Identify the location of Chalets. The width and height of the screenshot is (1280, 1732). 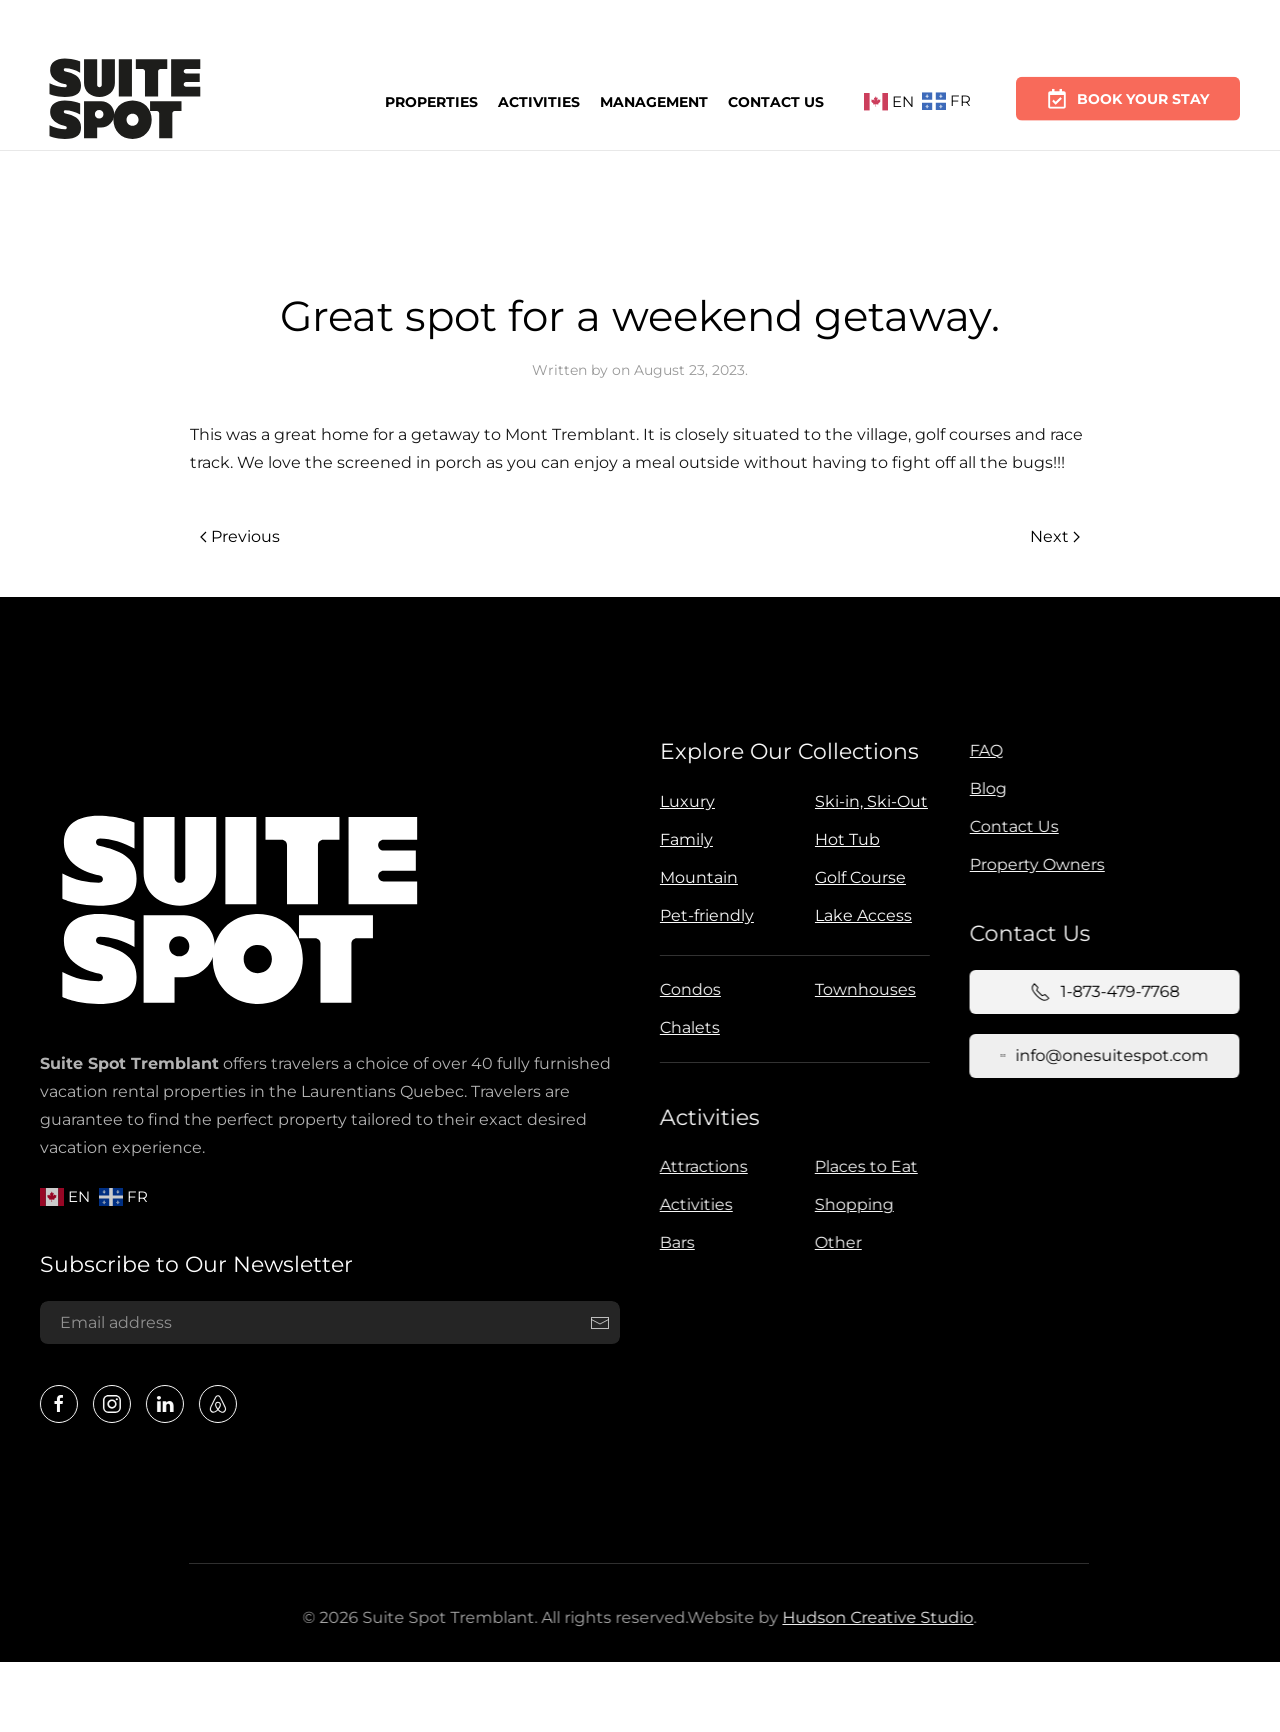
(686, 1027).